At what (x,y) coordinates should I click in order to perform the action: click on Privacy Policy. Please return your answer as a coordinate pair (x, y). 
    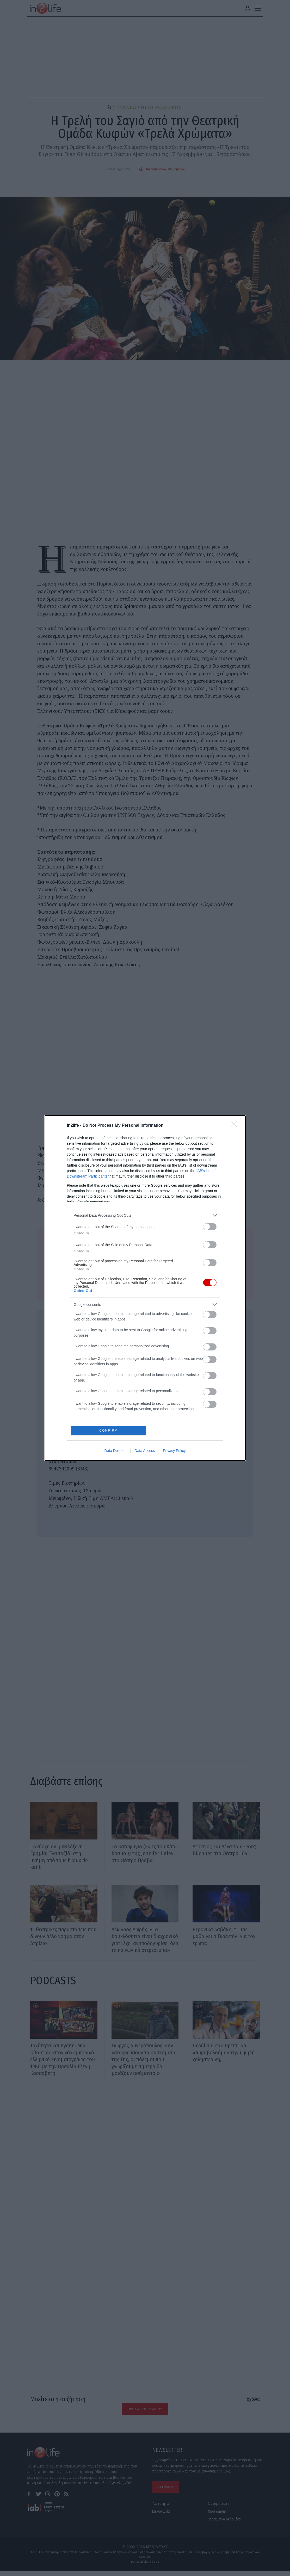
    Looking at the image, I should click on (174, 1451).